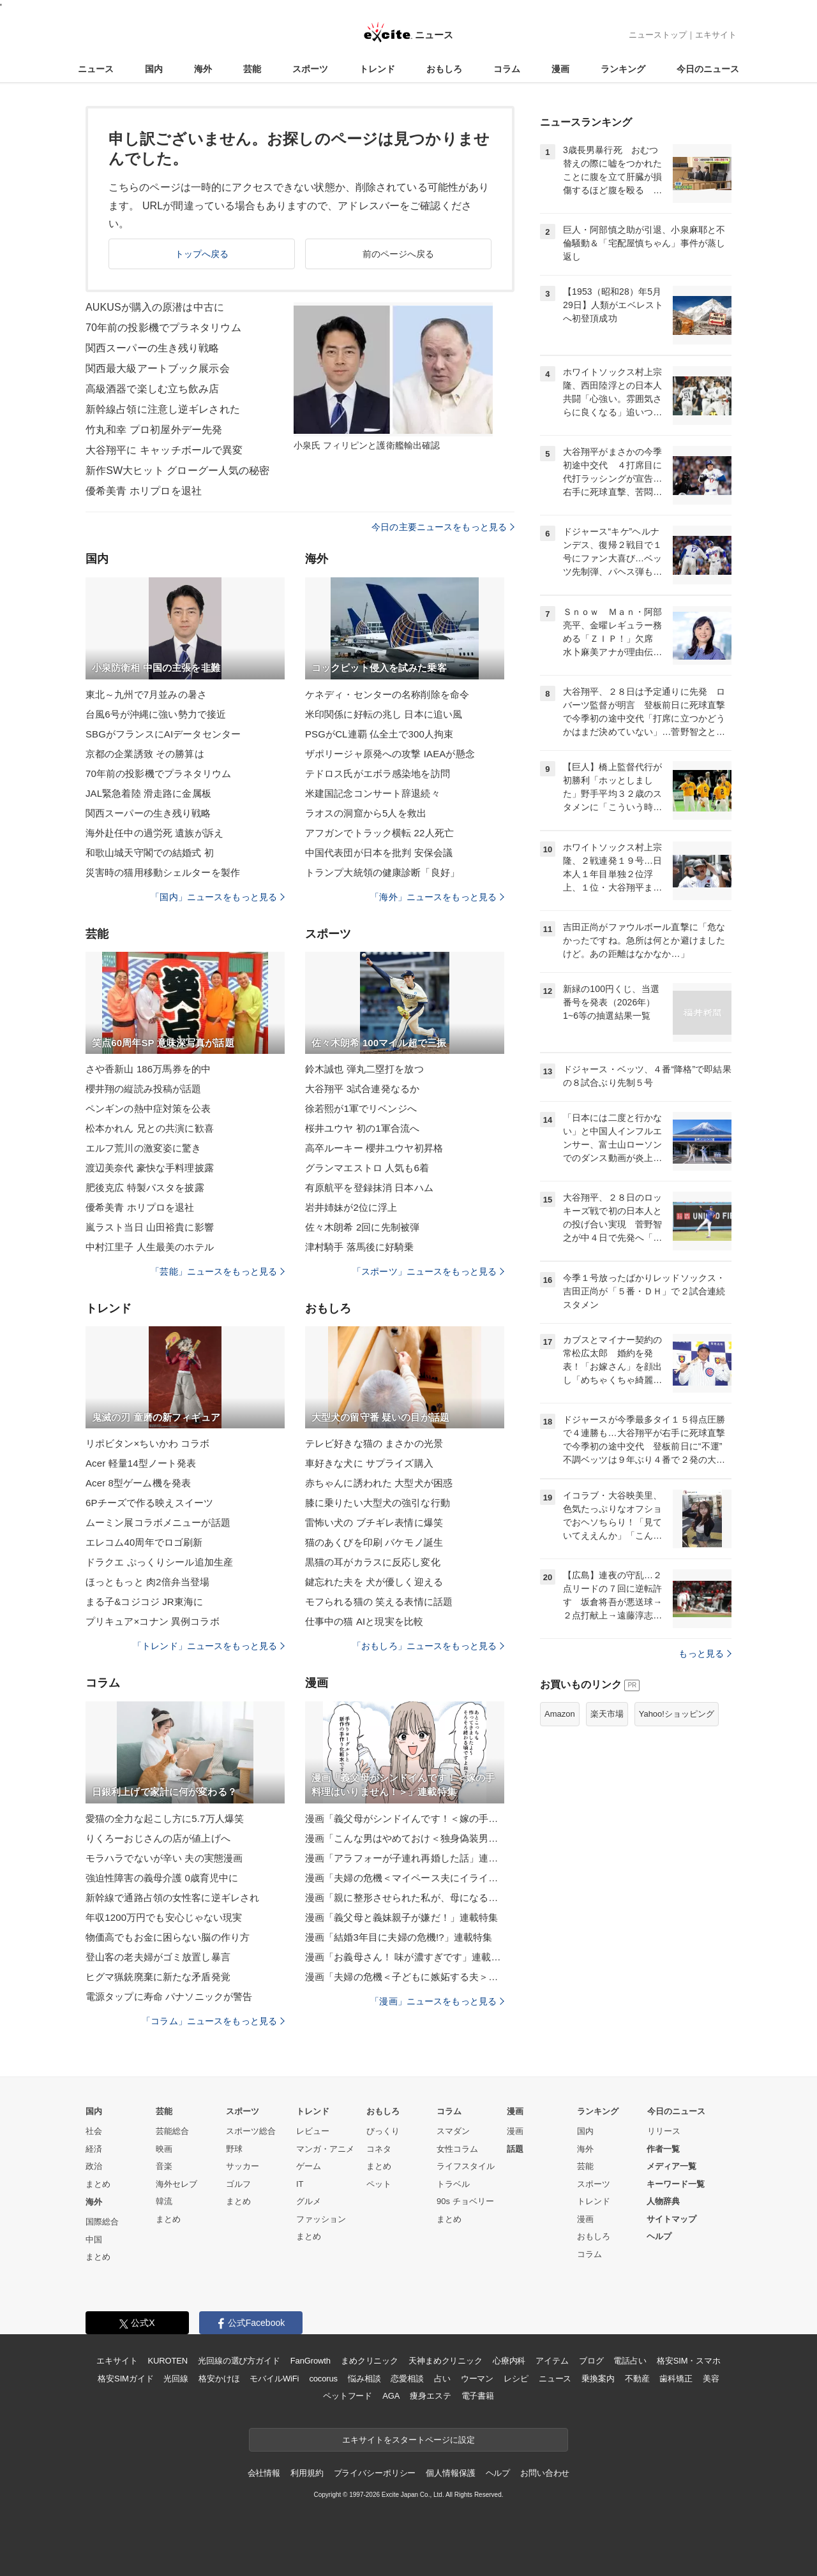  I want to click on ヒグマ猟銃廃棄に新たな矛盾発覚, so click(158, 1976).